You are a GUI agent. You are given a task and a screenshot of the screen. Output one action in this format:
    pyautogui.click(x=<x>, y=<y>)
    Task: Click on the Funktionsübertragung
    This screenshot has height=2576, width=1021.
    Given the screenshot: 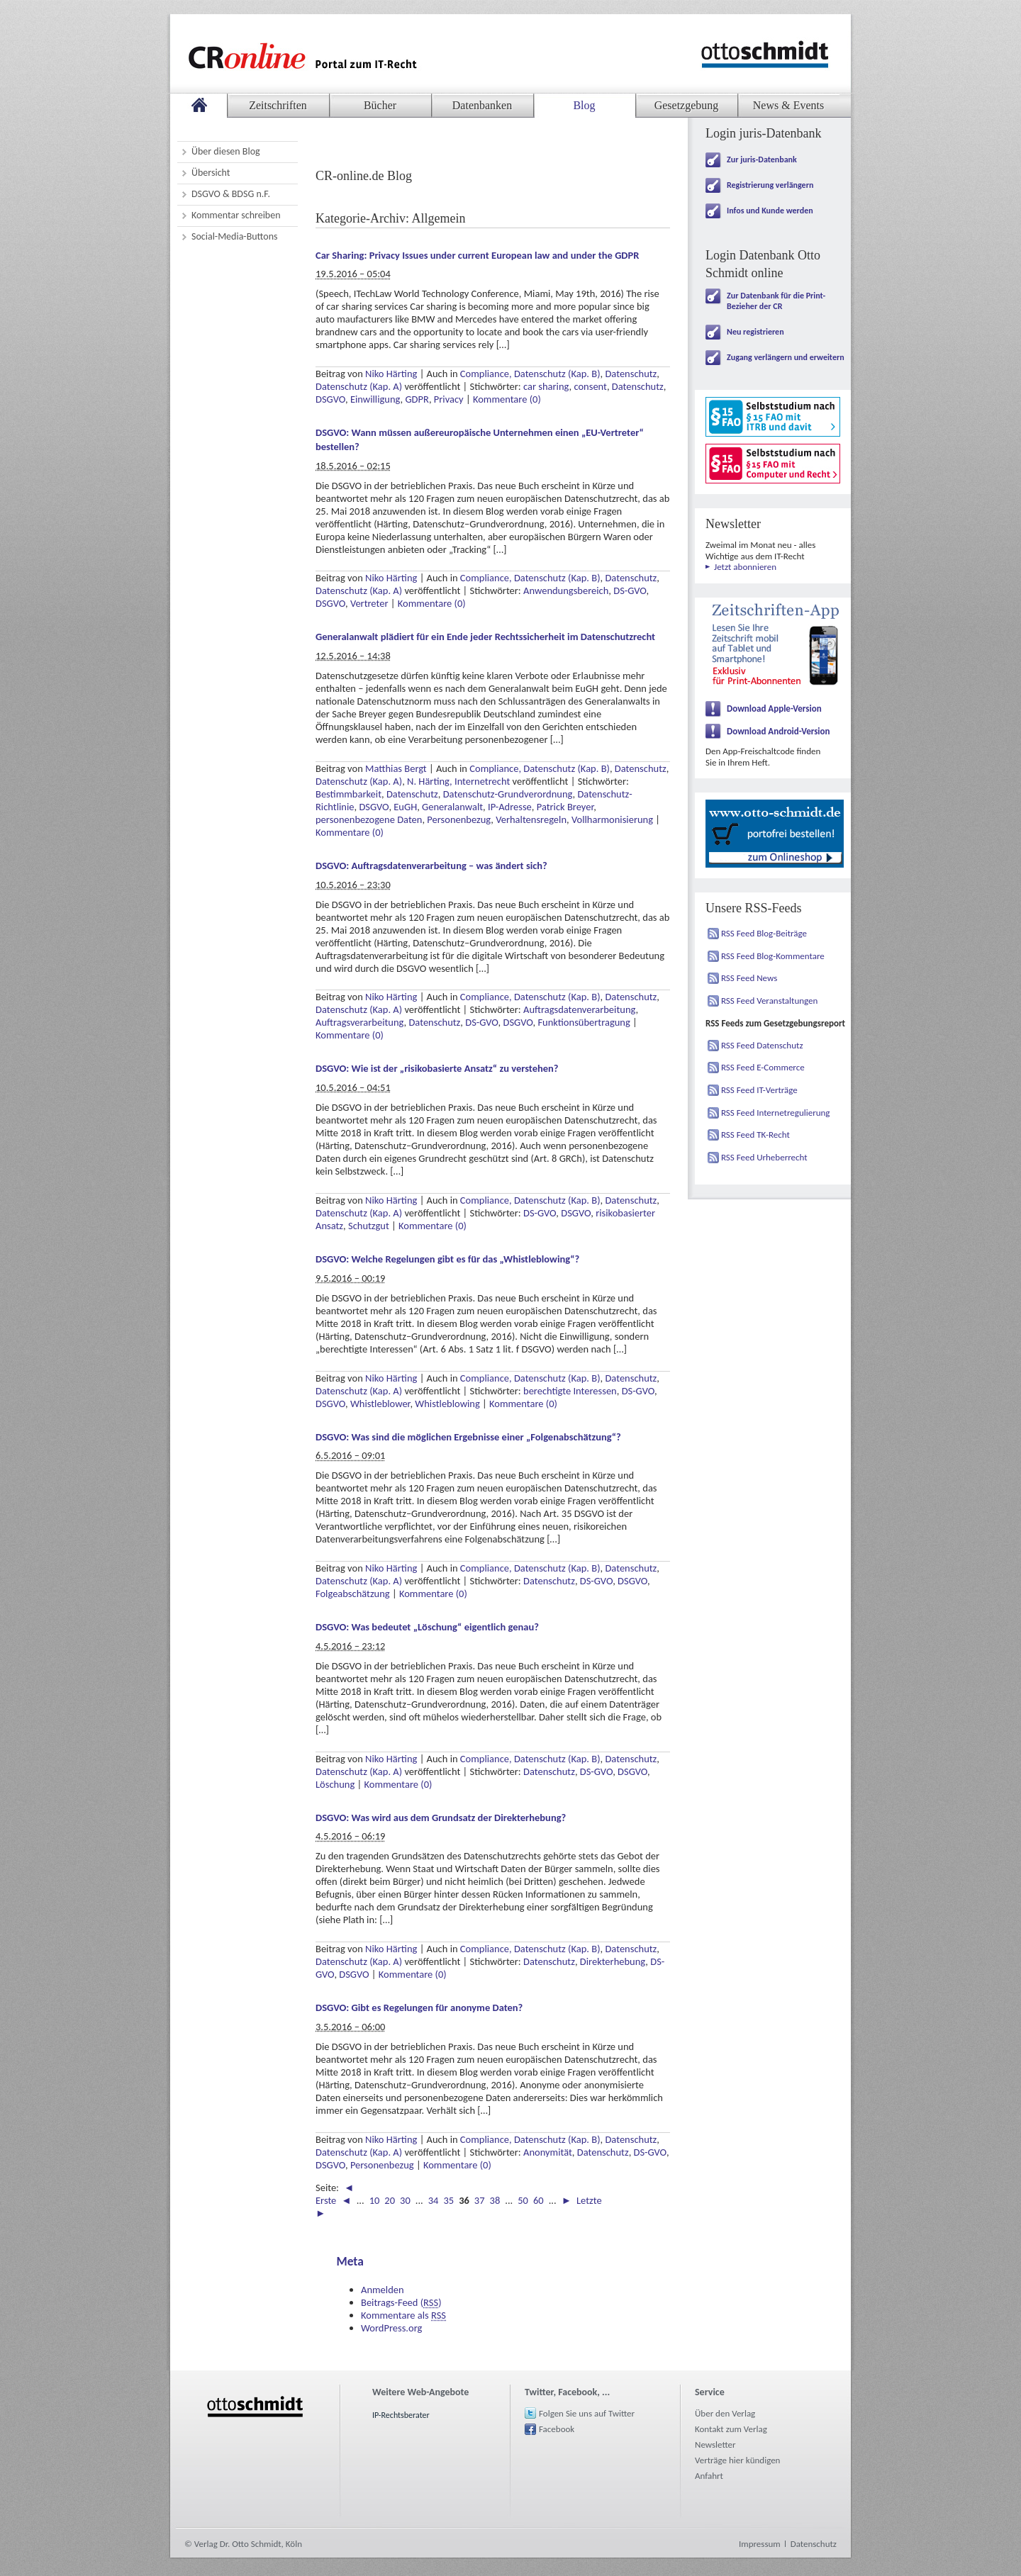 What is the action you would take?
    pyautogui.click(x=583, y=1022)
    